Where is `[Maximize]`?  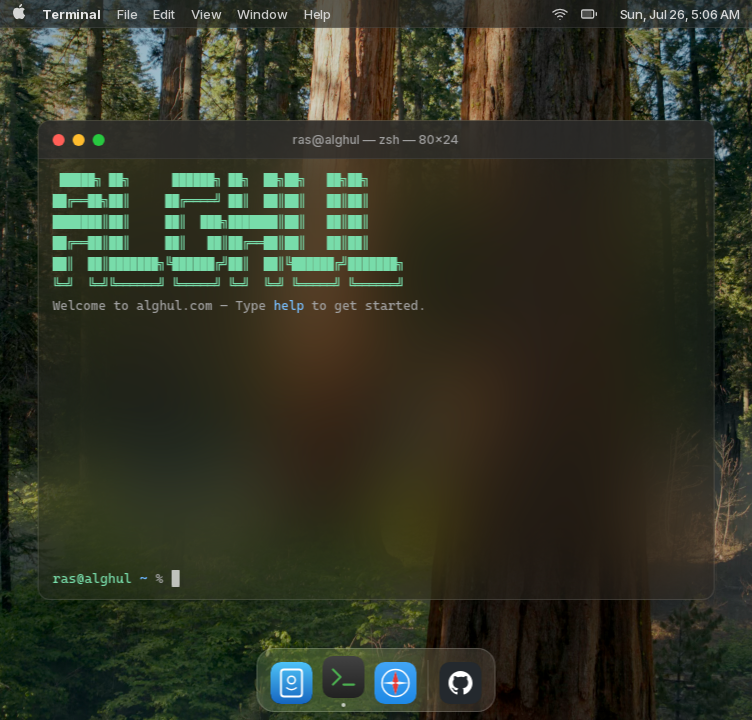 [Maximize] is located at coordinates (99, 140).